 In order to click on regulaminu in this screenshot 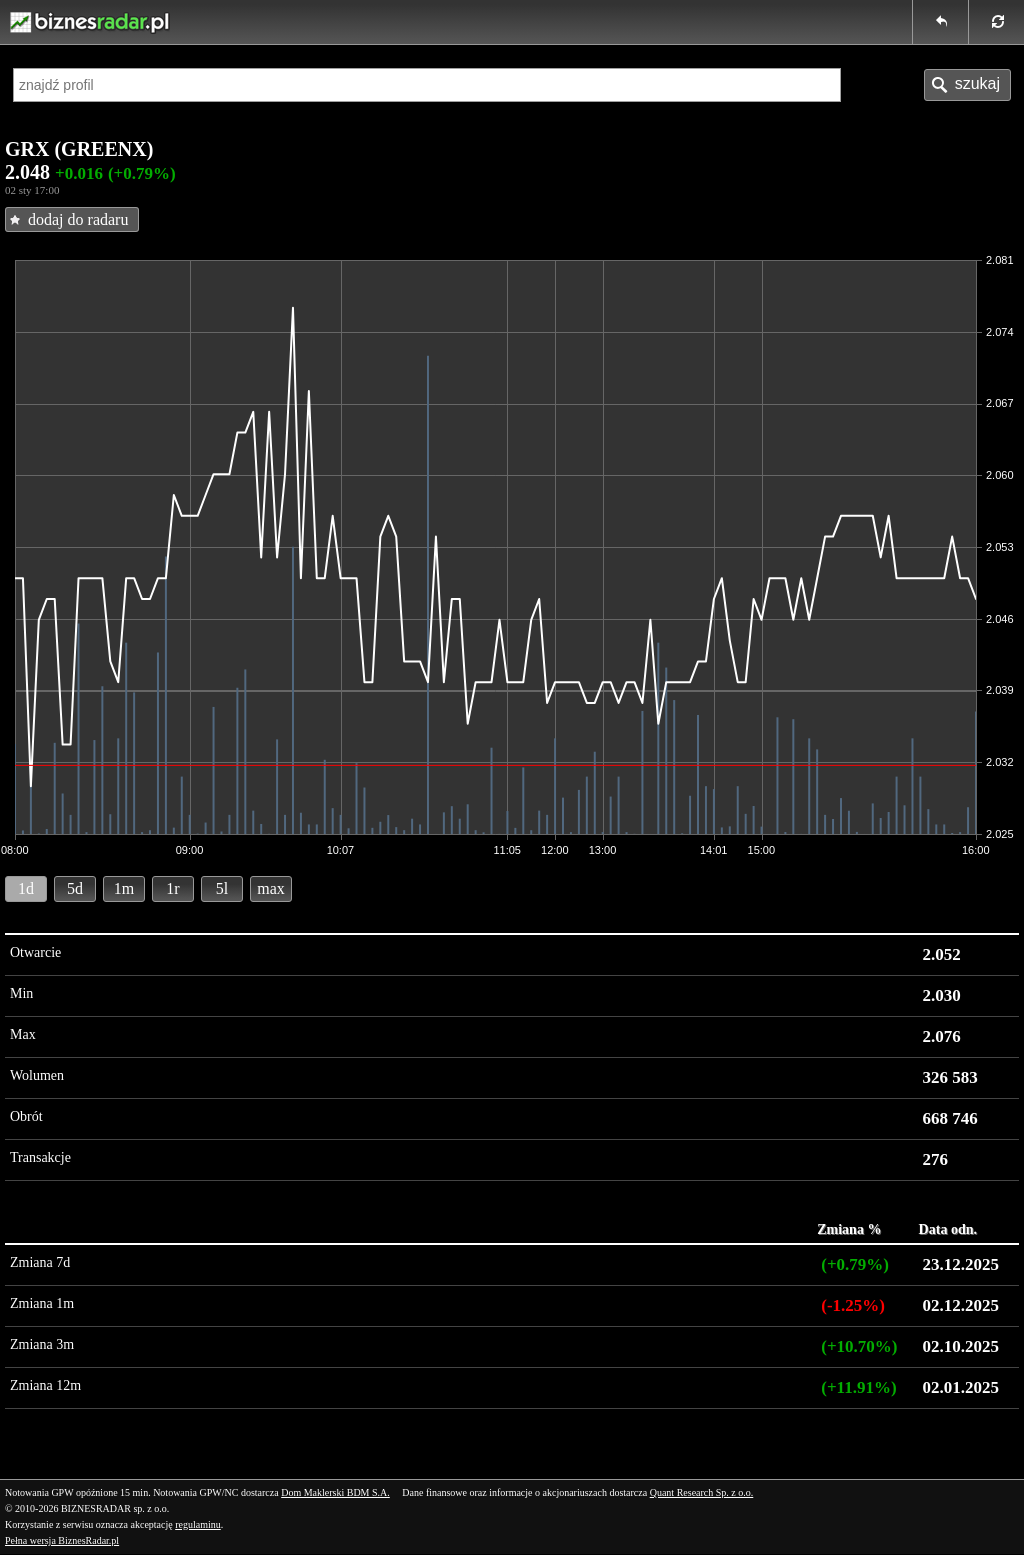, I will do `click(198, 1524)`.